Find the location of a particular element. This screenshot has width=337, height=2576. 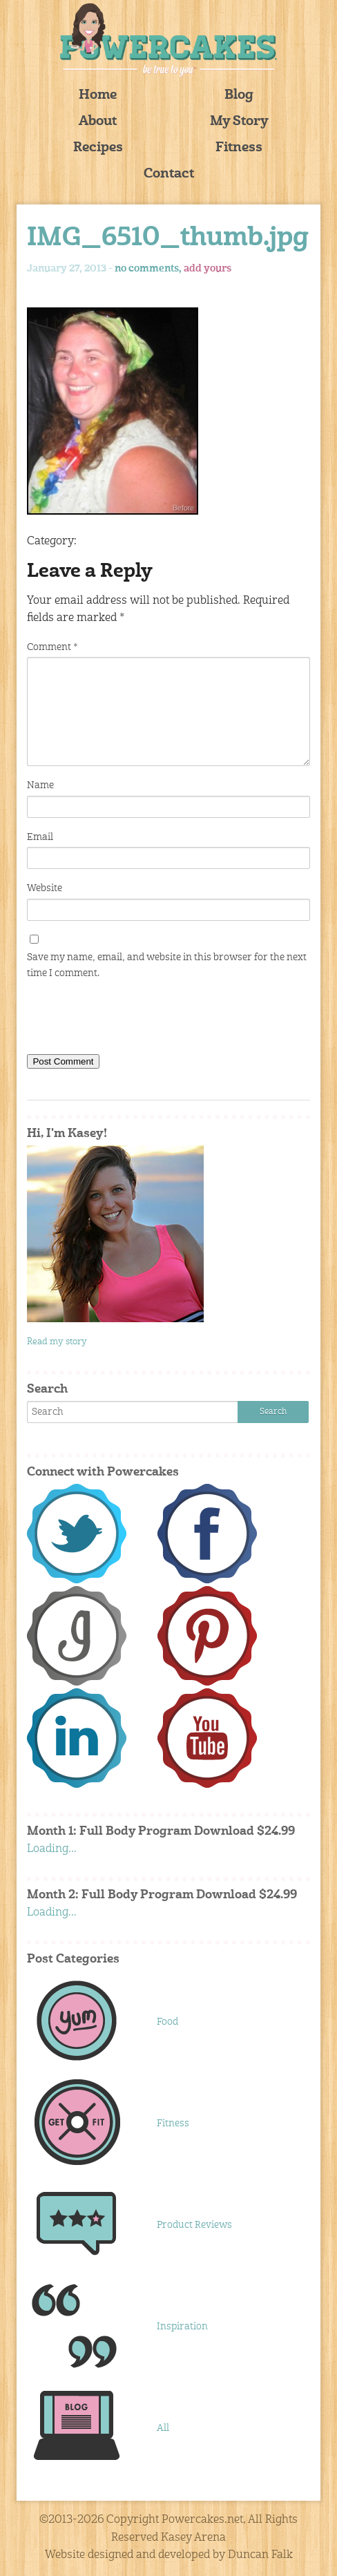

Fitness is located at coordinates (238, 148).